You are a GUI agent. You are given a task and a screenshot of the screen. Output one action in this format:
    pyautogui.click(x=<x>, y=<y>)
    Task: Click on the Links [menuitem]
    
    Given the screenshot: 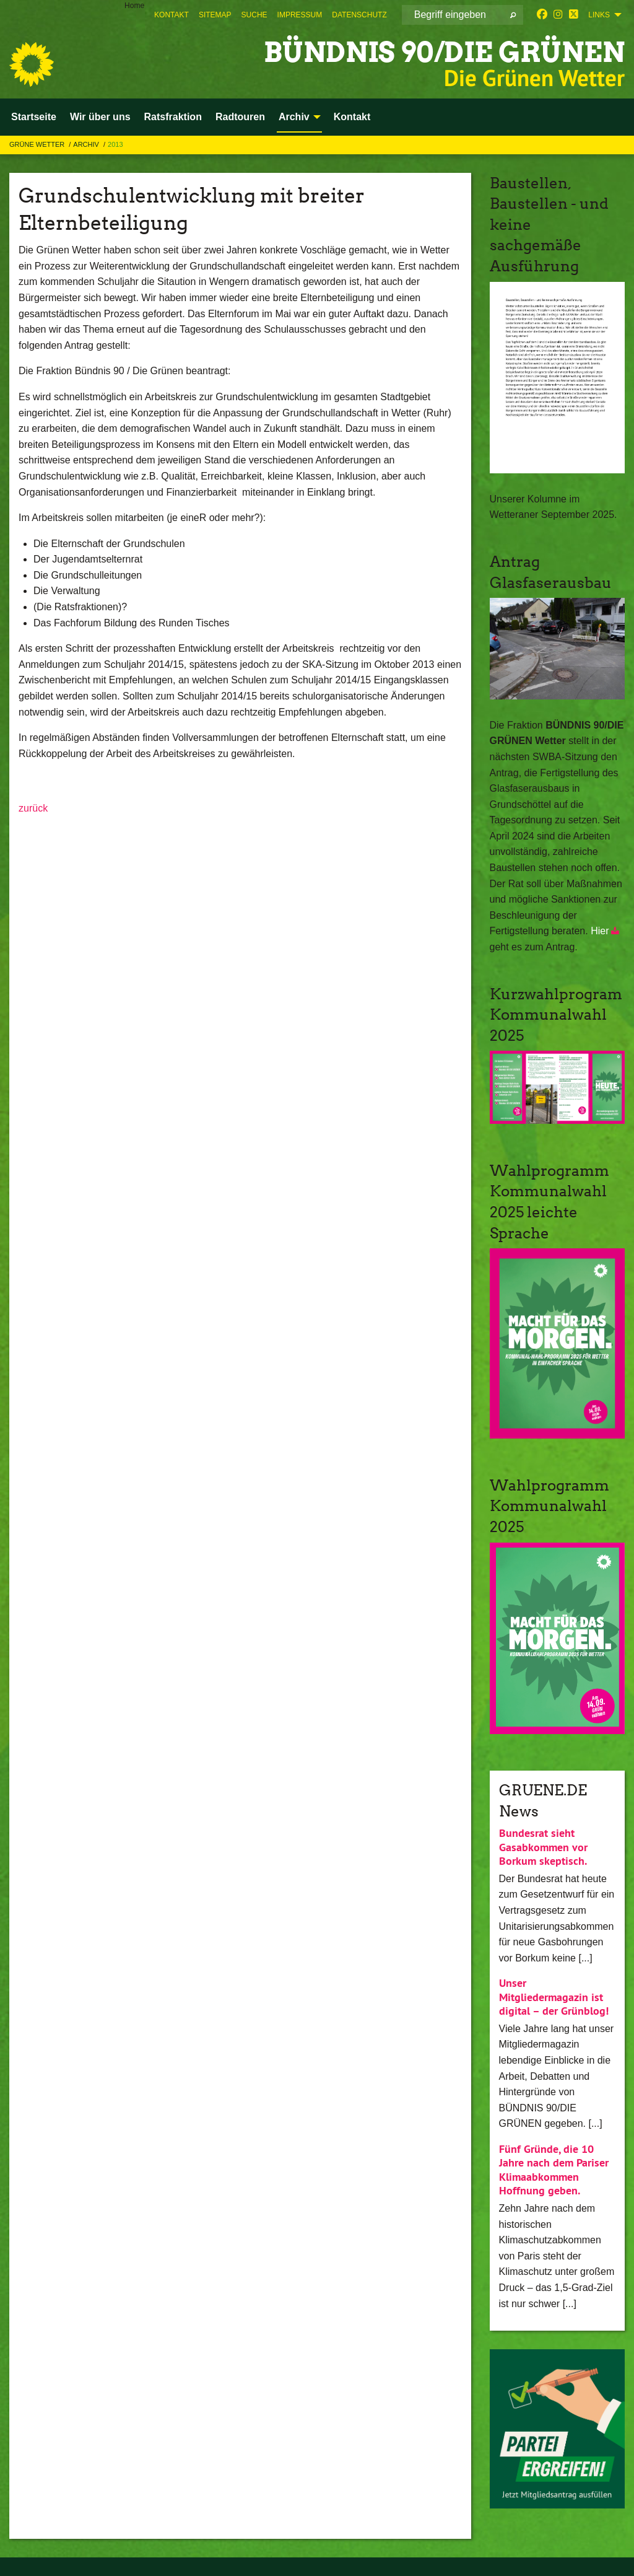 What is the action you would take?
    pyautogui.click(x=599, y=15)
    